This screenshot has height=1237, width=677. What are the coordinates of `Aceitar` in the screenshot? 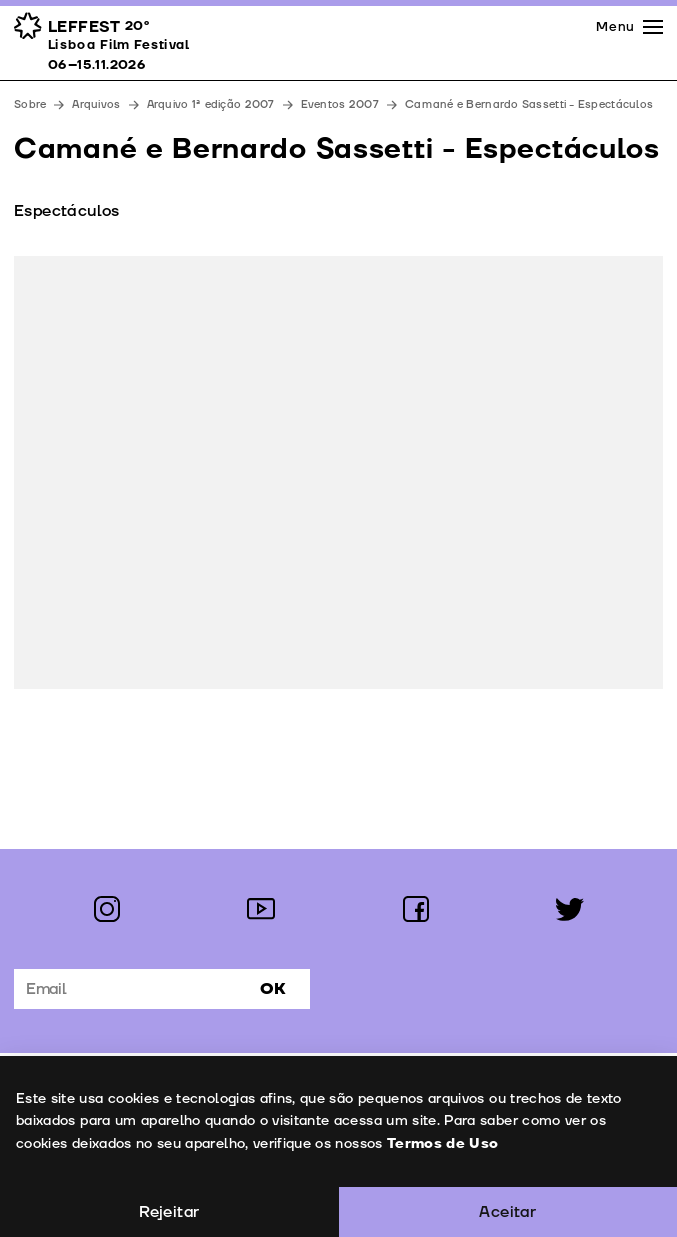 It's located at (507, 1212).